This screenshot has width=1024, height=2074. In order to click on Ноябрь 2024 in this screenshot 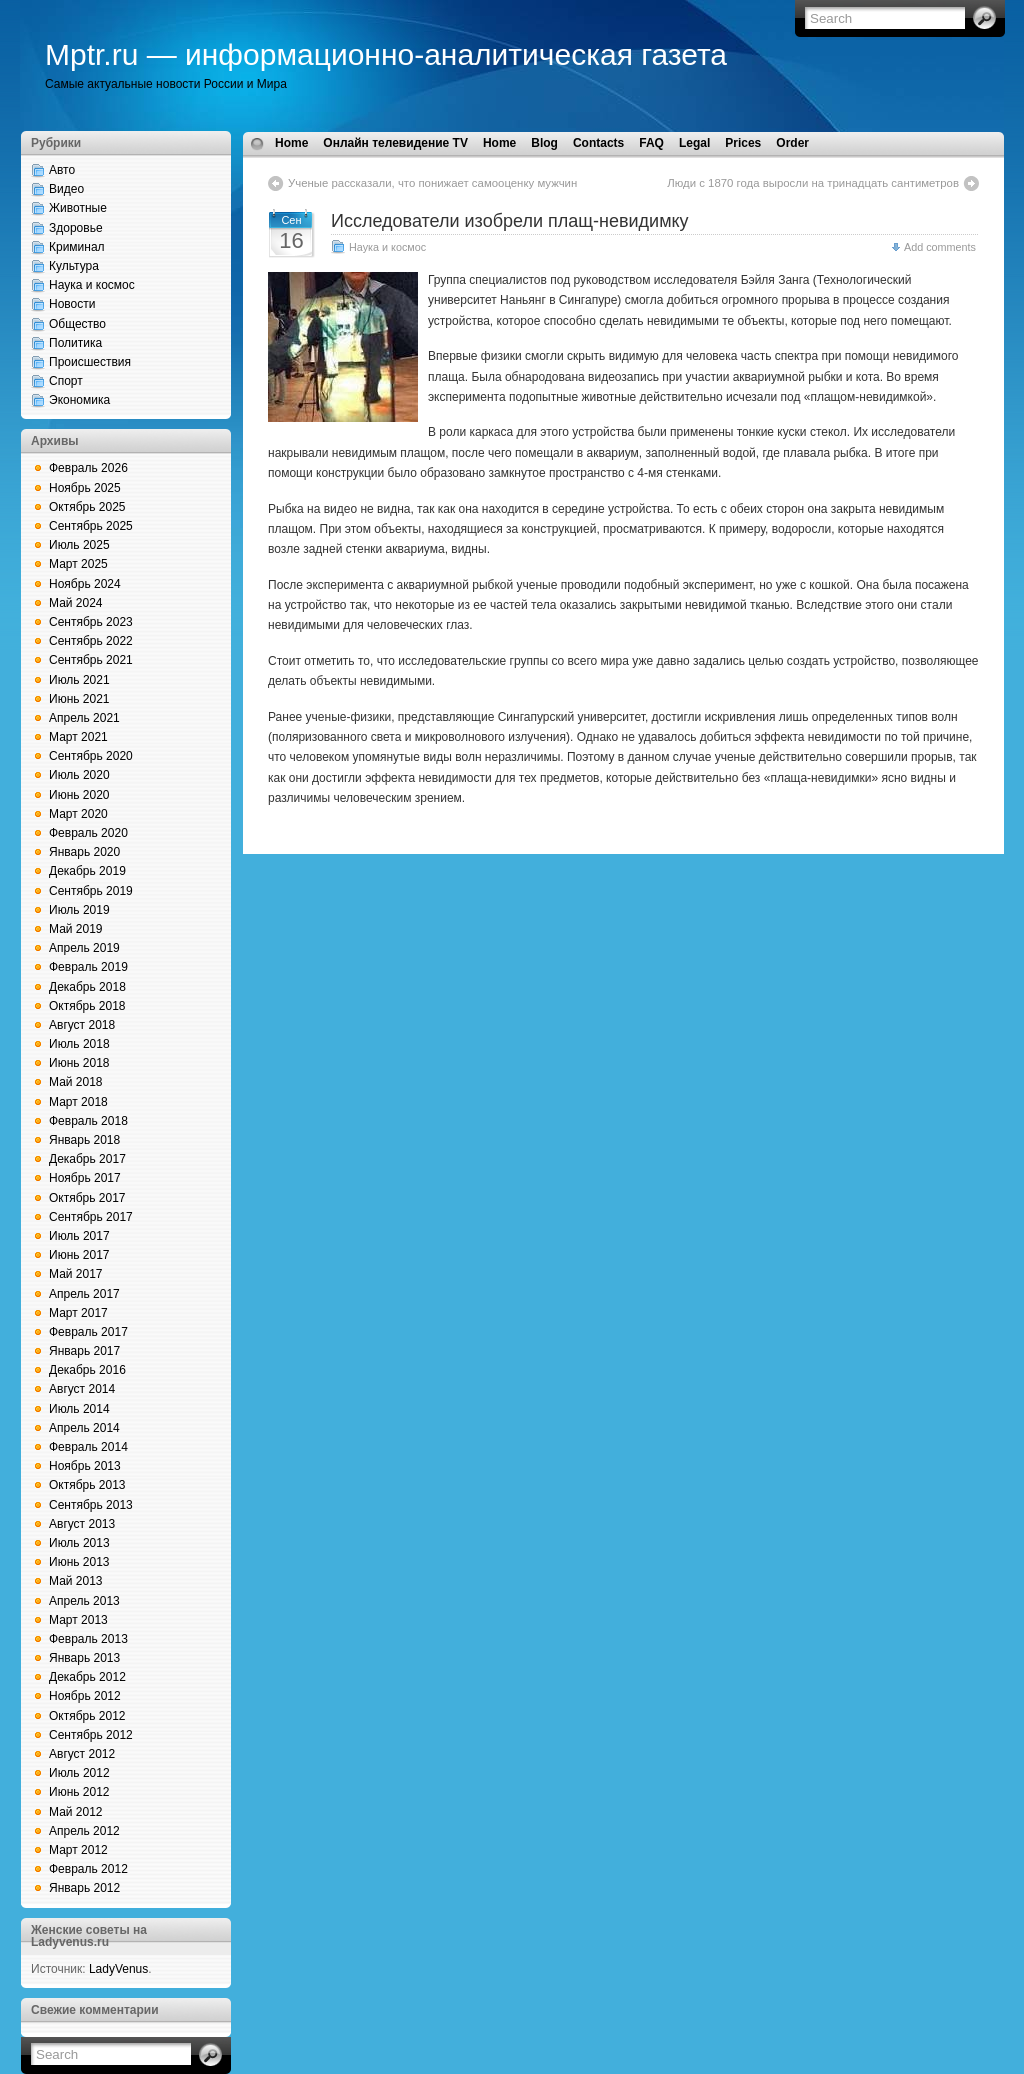, I will do `click(85, 584)`.